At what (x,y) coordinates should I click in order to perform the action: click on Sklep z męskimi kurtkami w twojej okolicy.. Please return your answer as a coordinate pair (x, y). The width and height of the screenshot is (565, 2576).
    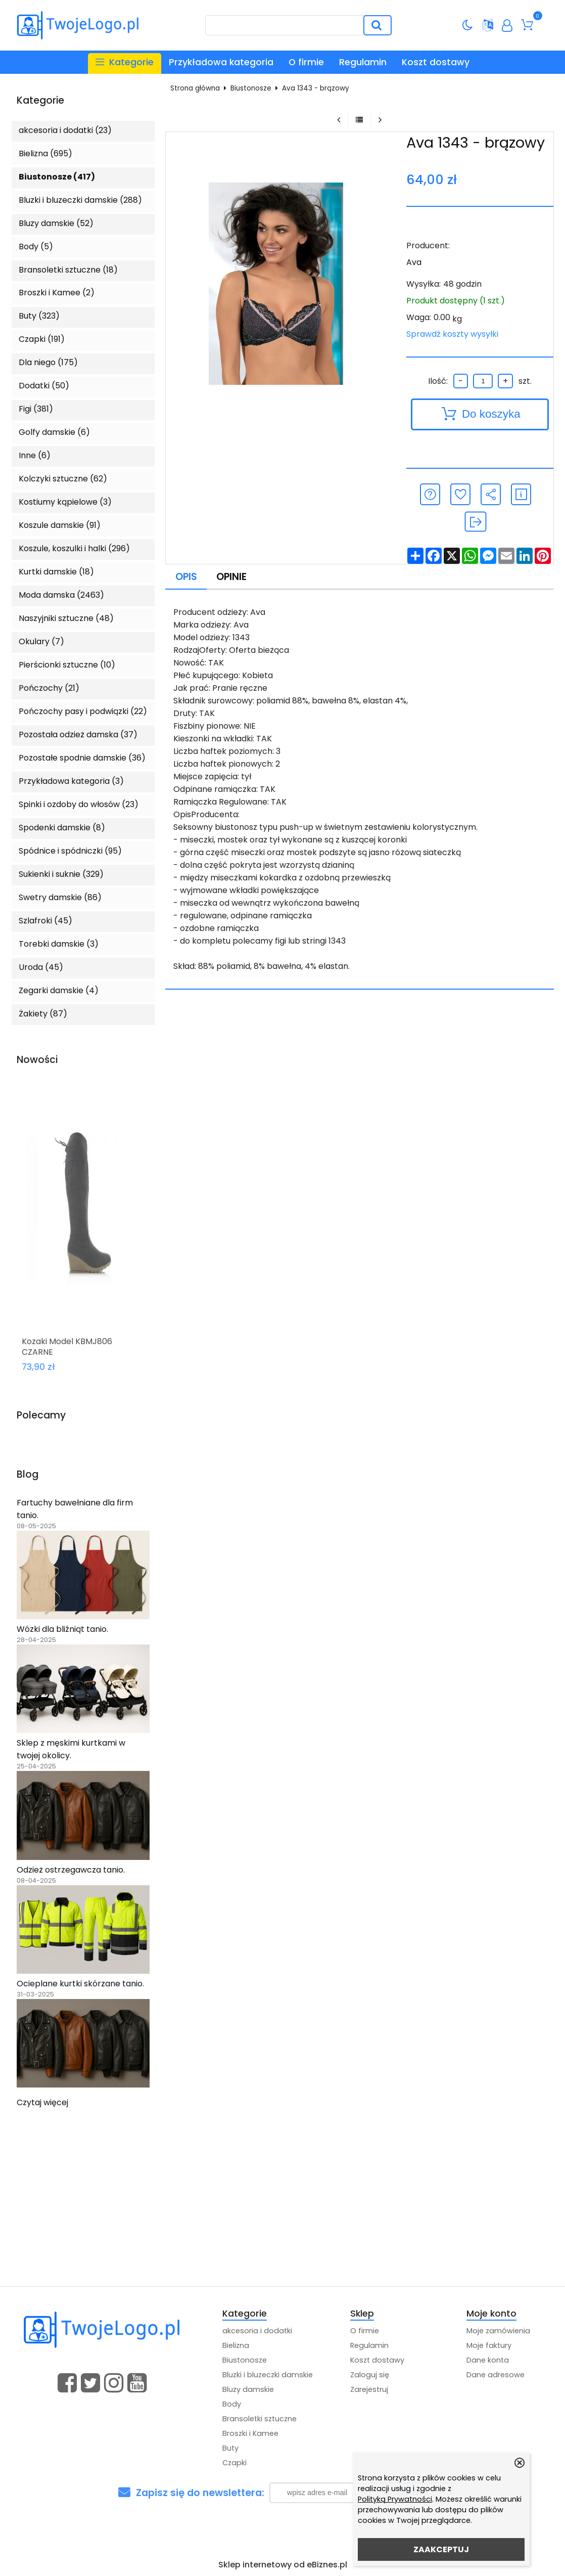
    Looking at the image, I should click on (71, 1749).